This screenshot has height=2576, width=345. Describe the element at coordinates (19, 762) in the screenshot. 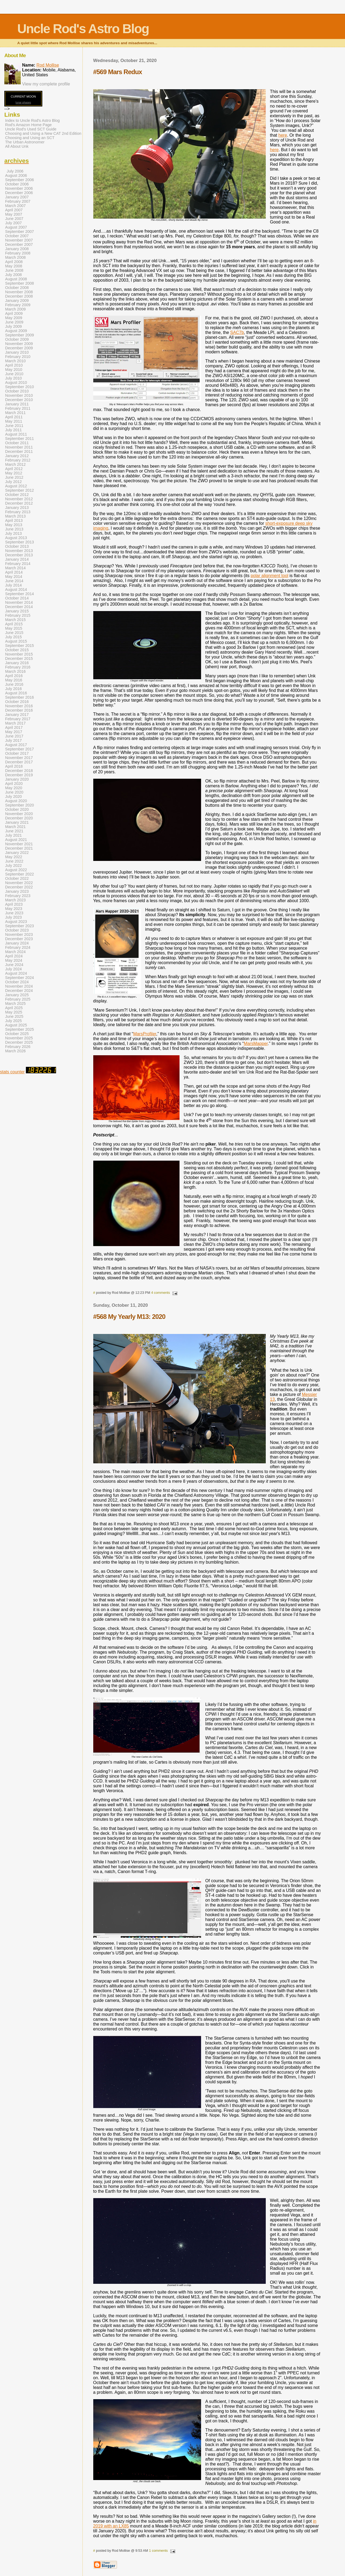

I see `December 2017` at that location.